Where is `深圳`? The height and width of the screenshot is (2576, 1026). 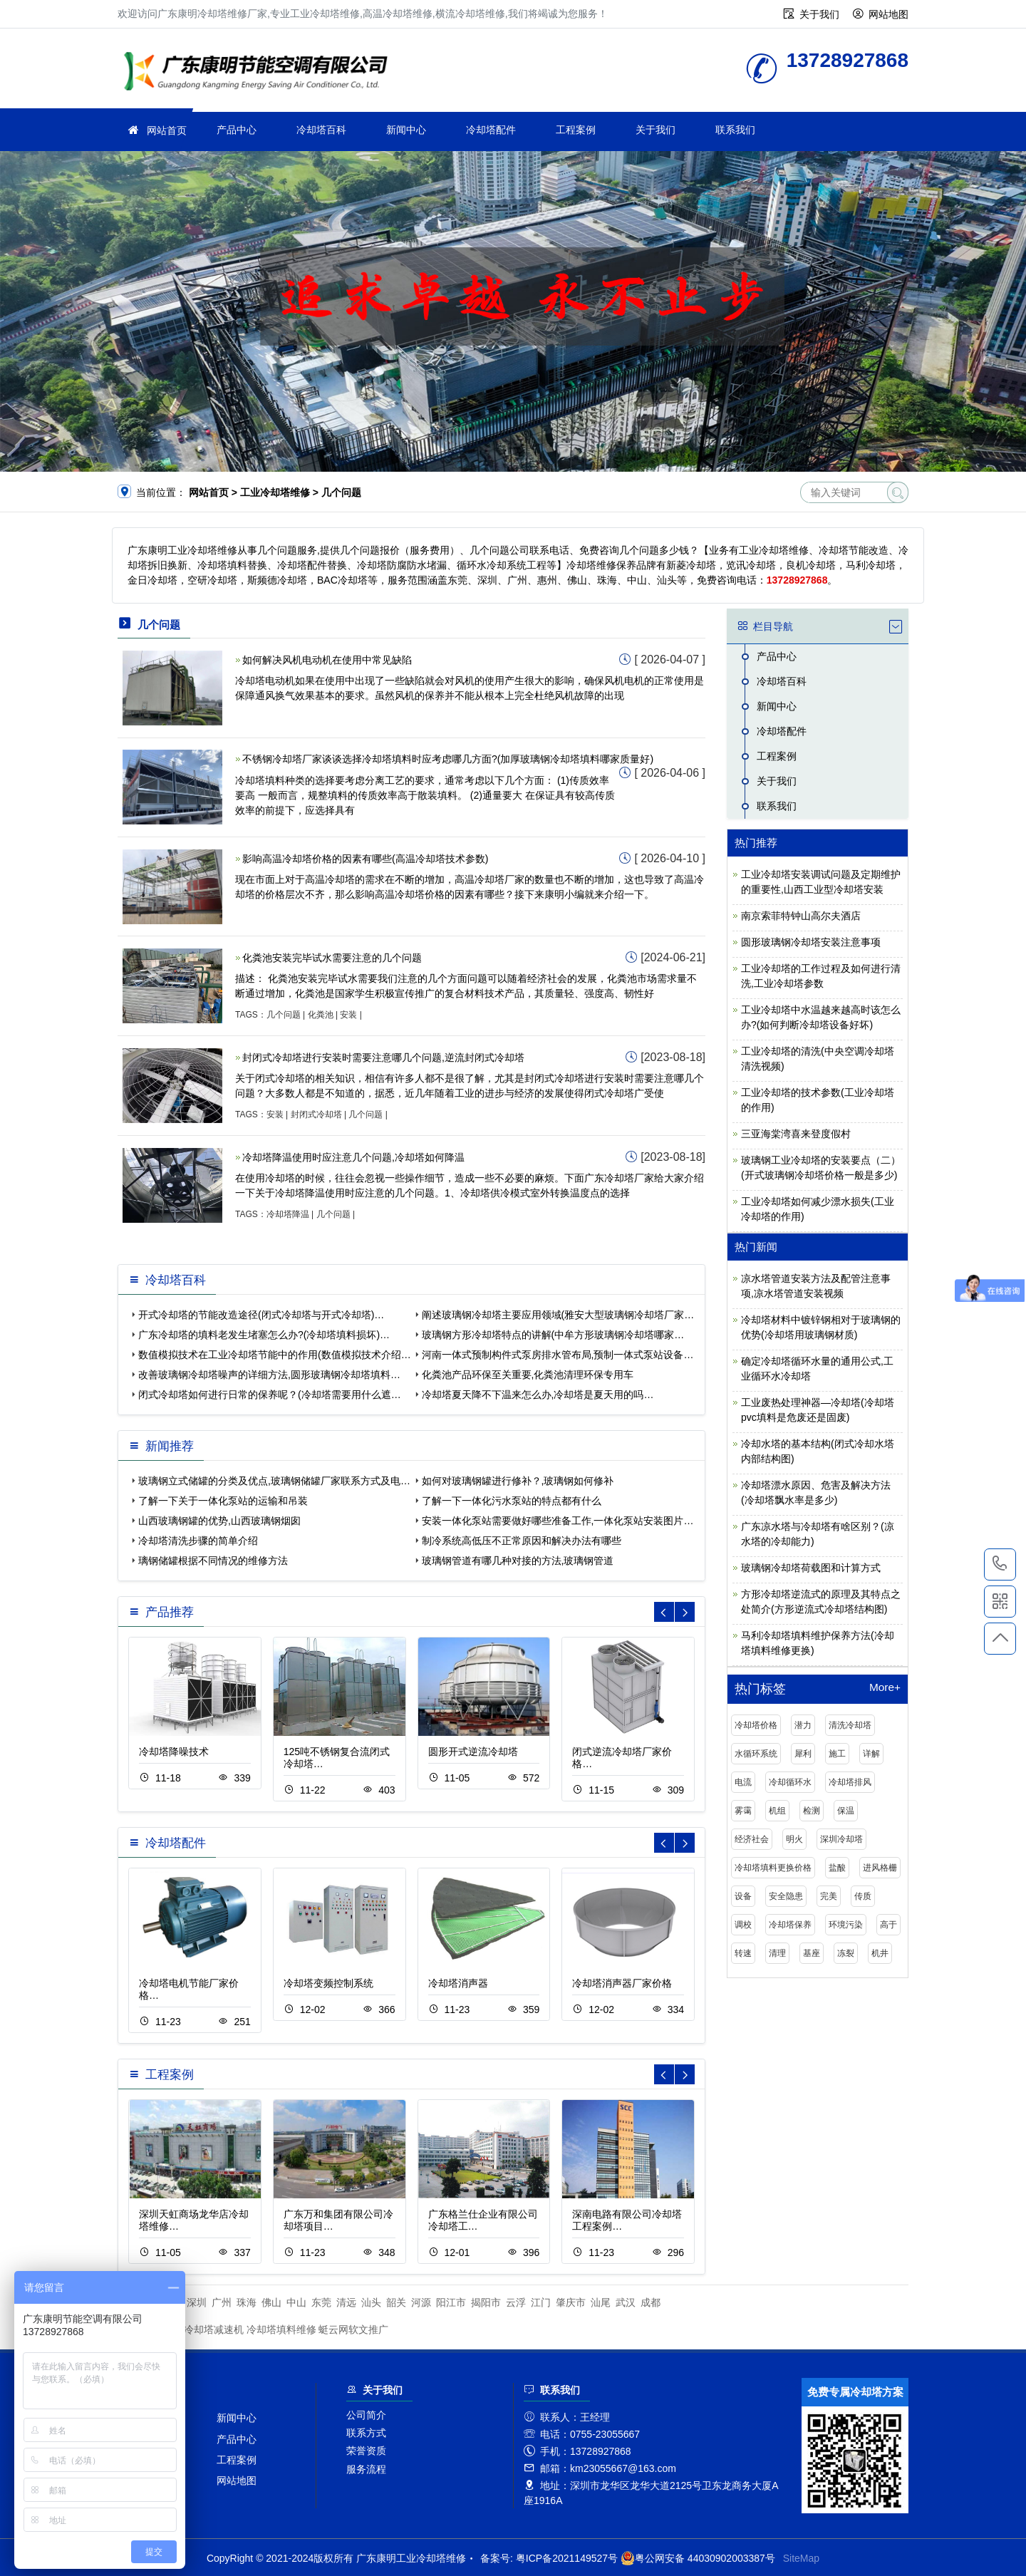 深圳 is located at coordinates (197, 2302).